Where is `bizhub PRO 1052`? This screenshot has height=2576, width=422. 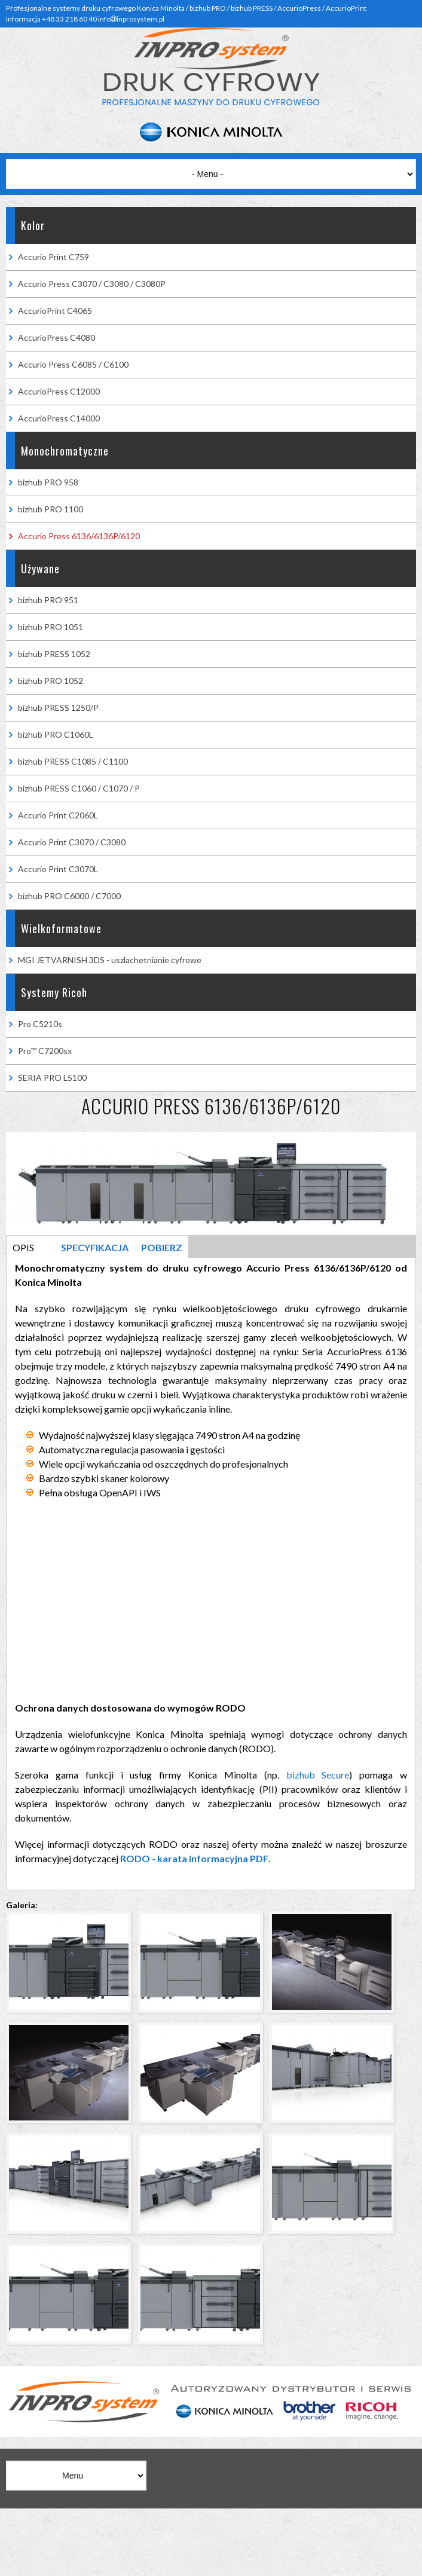
bizhub PRO 1052 is located at coordinates (50, 681).